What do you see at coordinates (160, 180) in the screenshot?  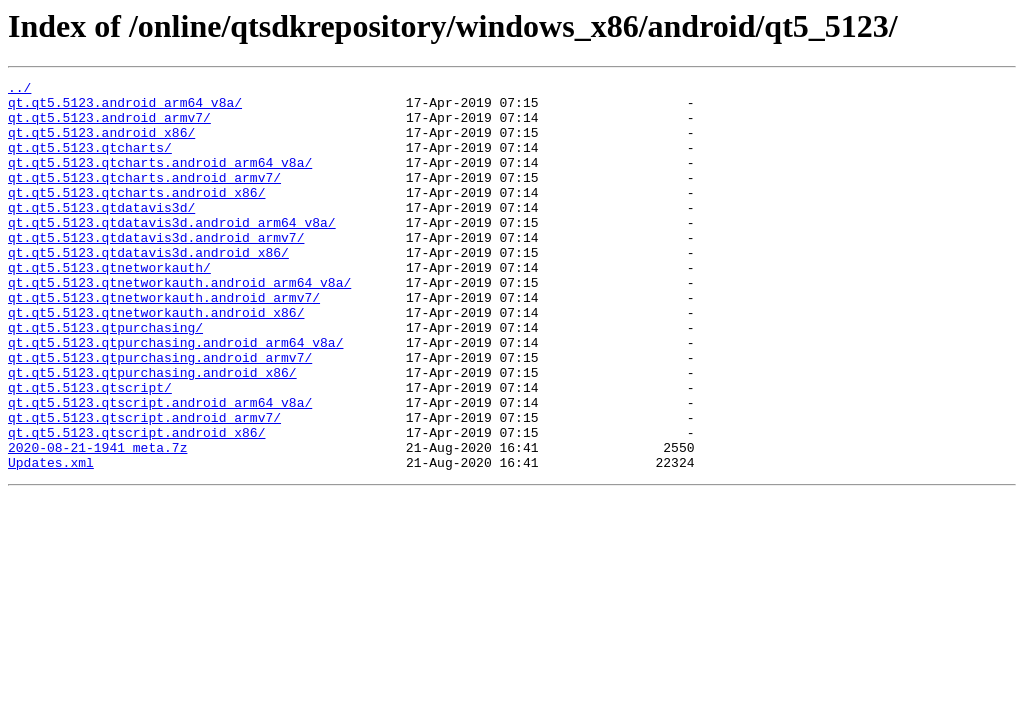 I see `qt.qt5.5123.qtcharts.android_arm64_v8a/` at bounding box center [160, 180].